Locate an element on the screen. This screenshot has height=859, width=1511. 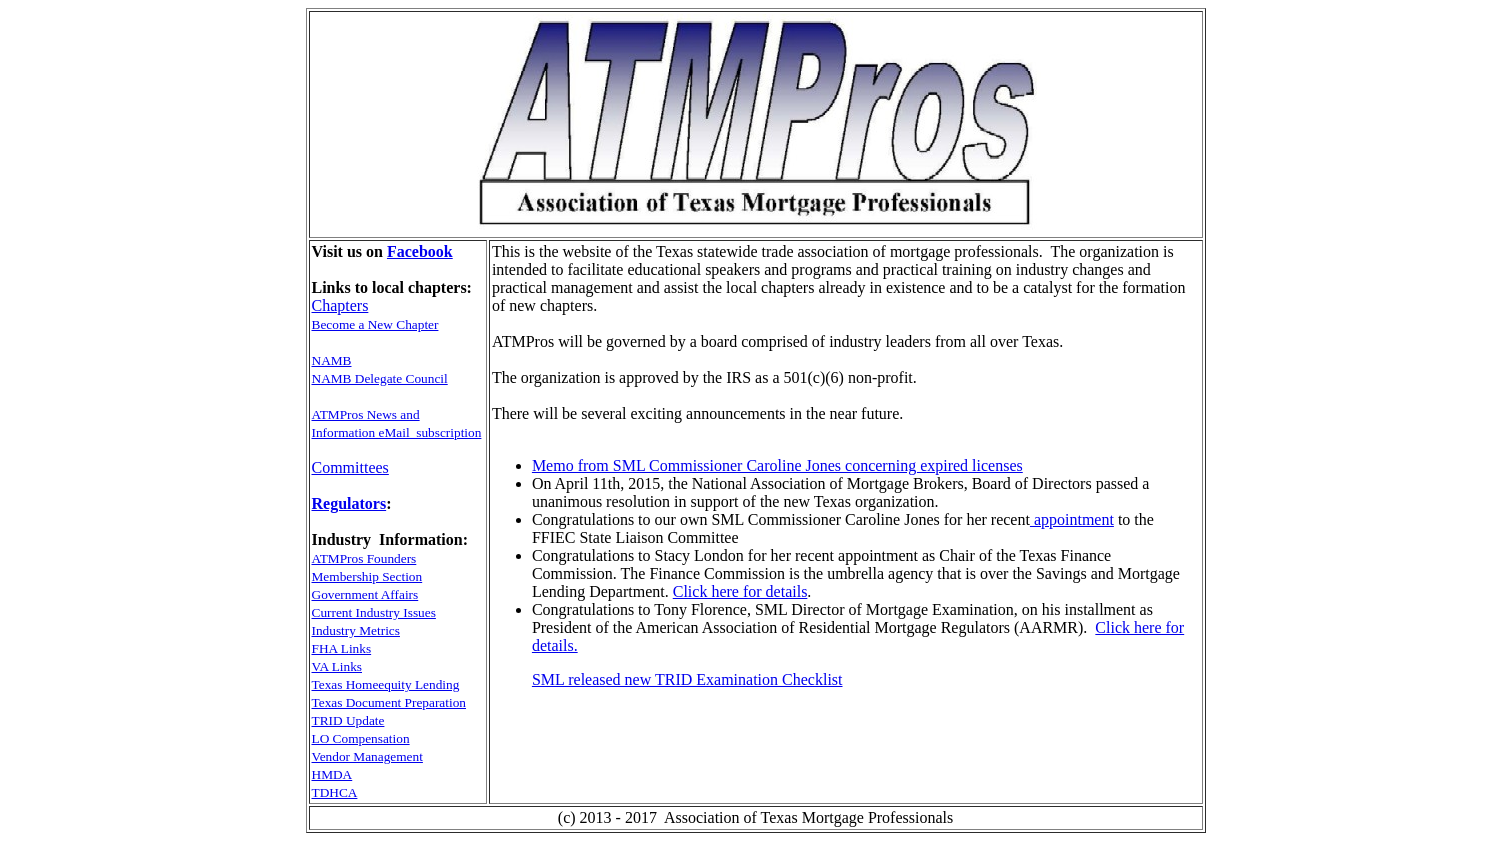
VA Links is located at coordinates (337, 666).